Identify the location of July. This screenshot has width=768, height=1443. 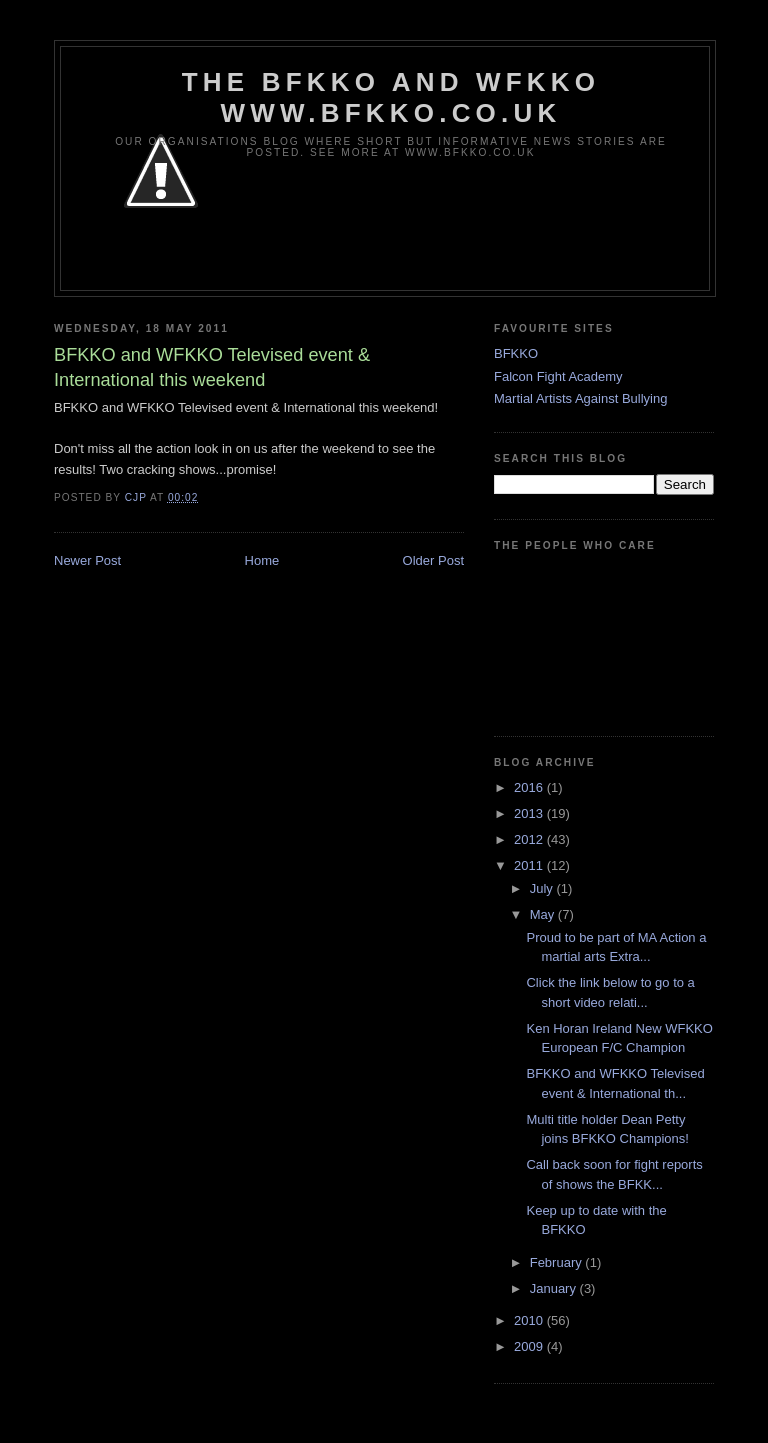
(543, 888).